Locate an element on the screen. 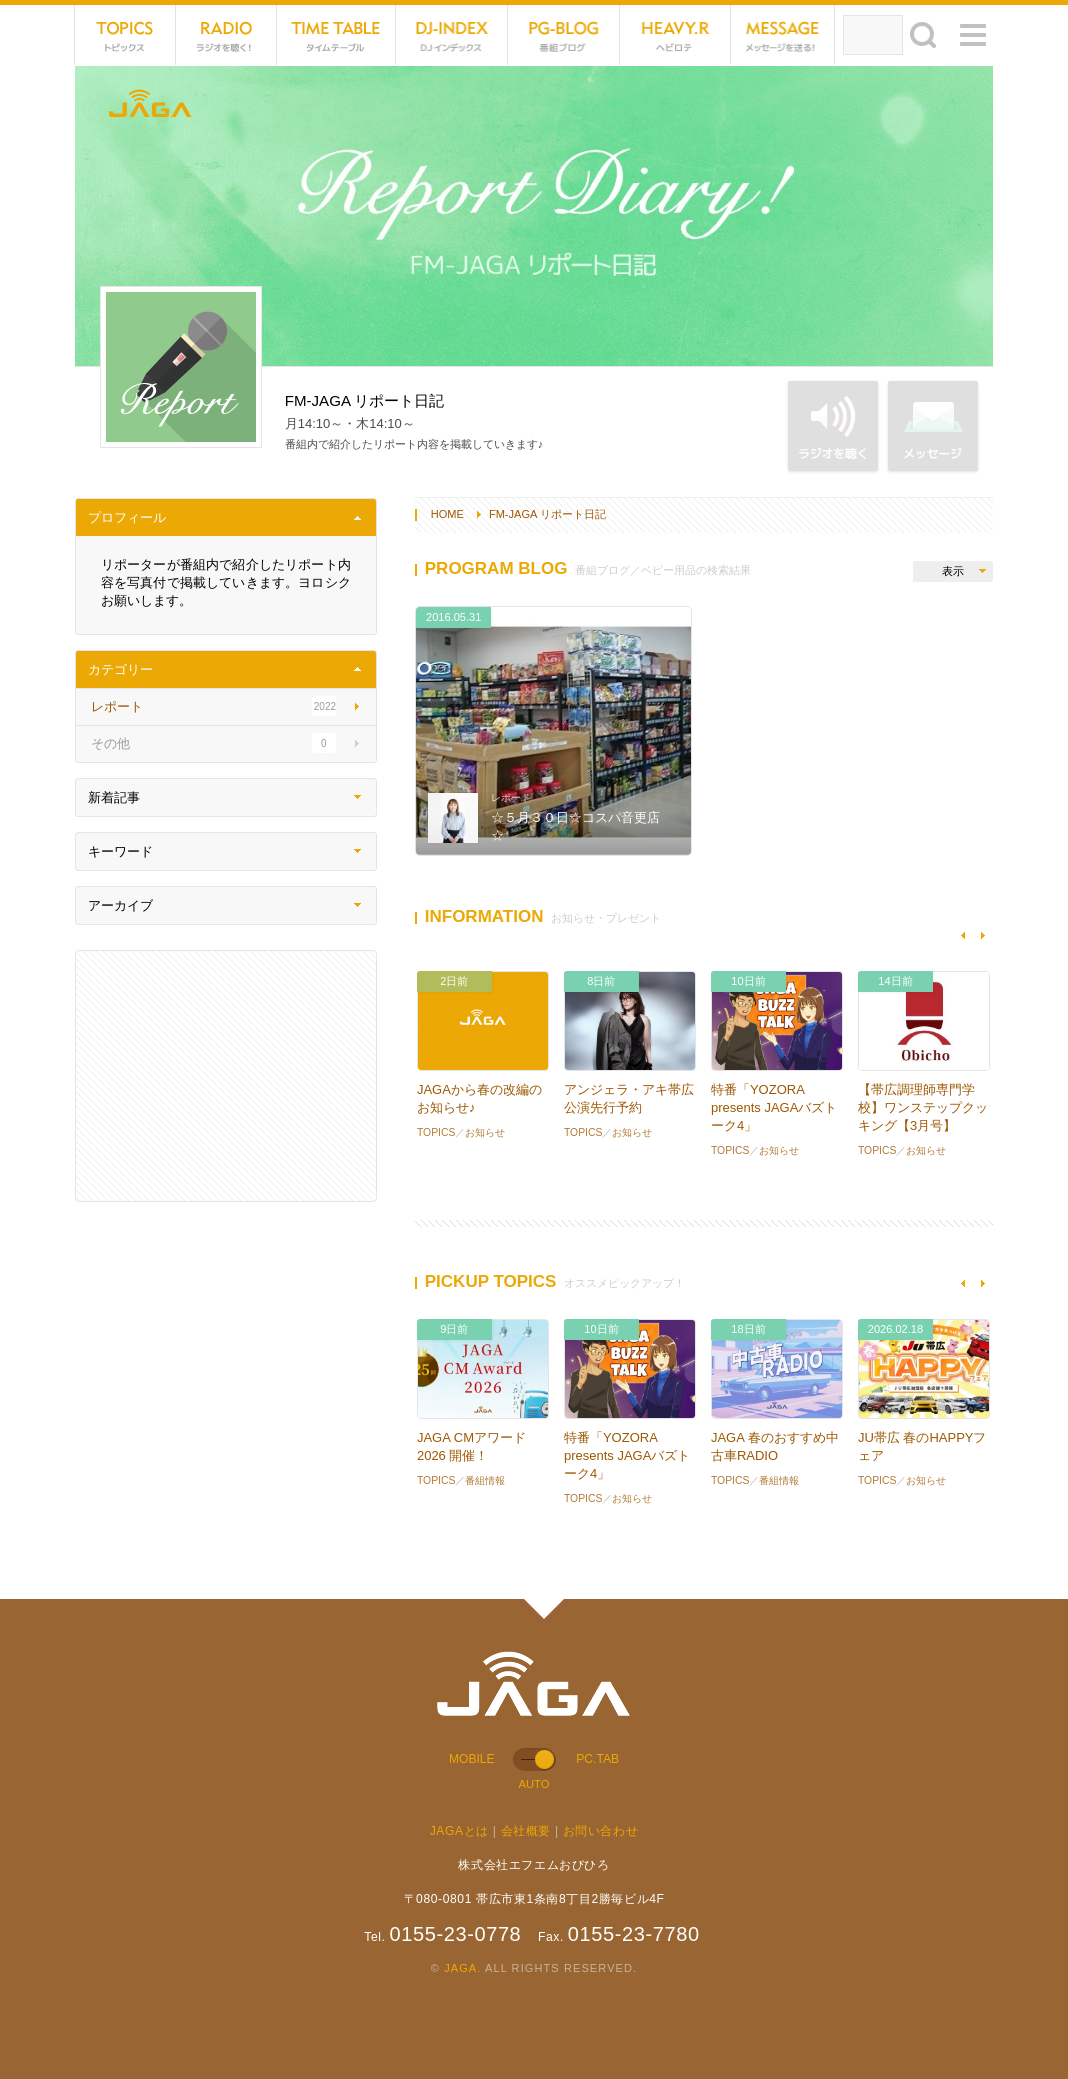  MOBILE is located at coordinates (472, 1759).